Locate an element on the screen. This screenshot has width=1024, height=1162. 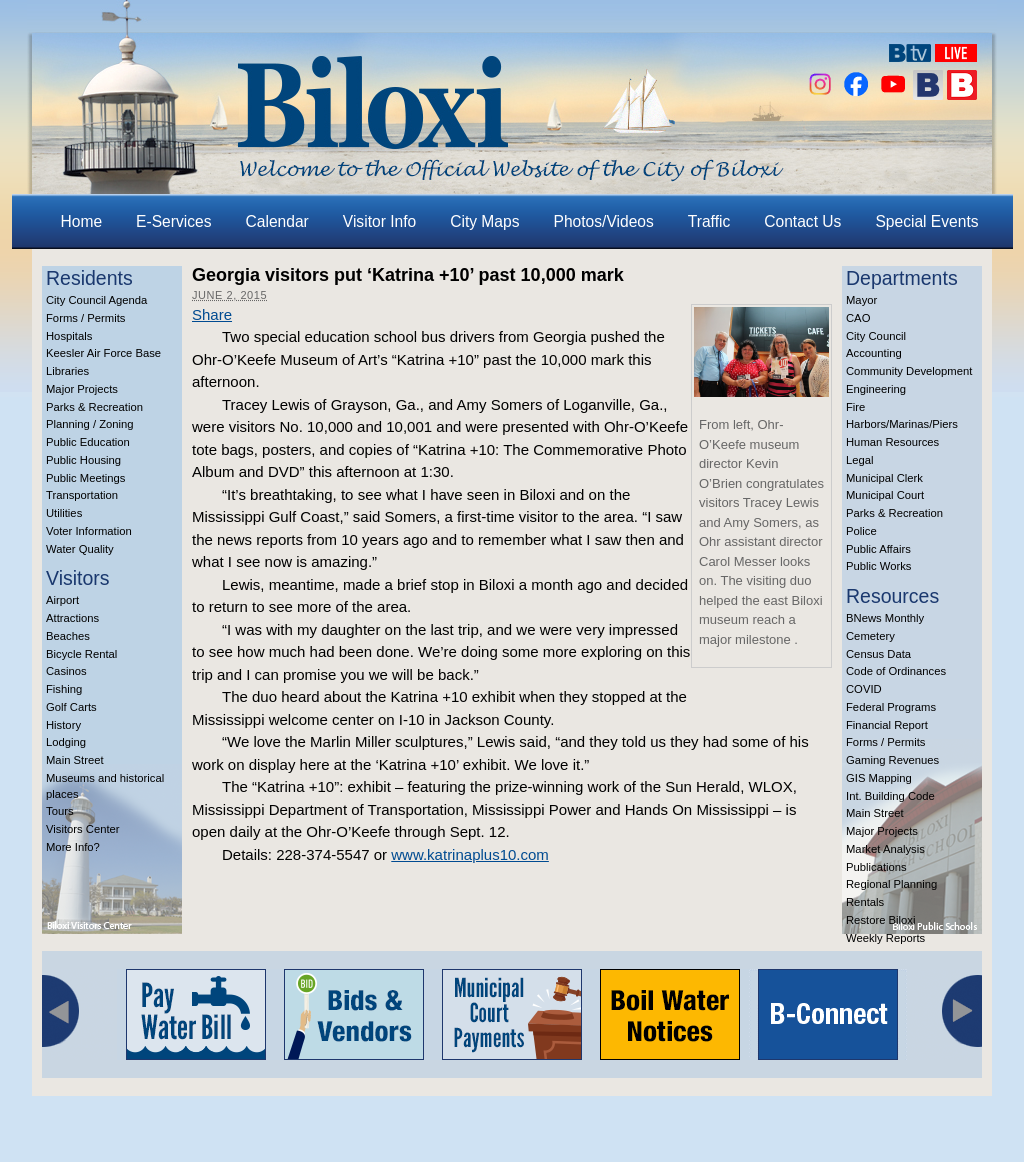
Main Street is located at coordinates (75, 760).